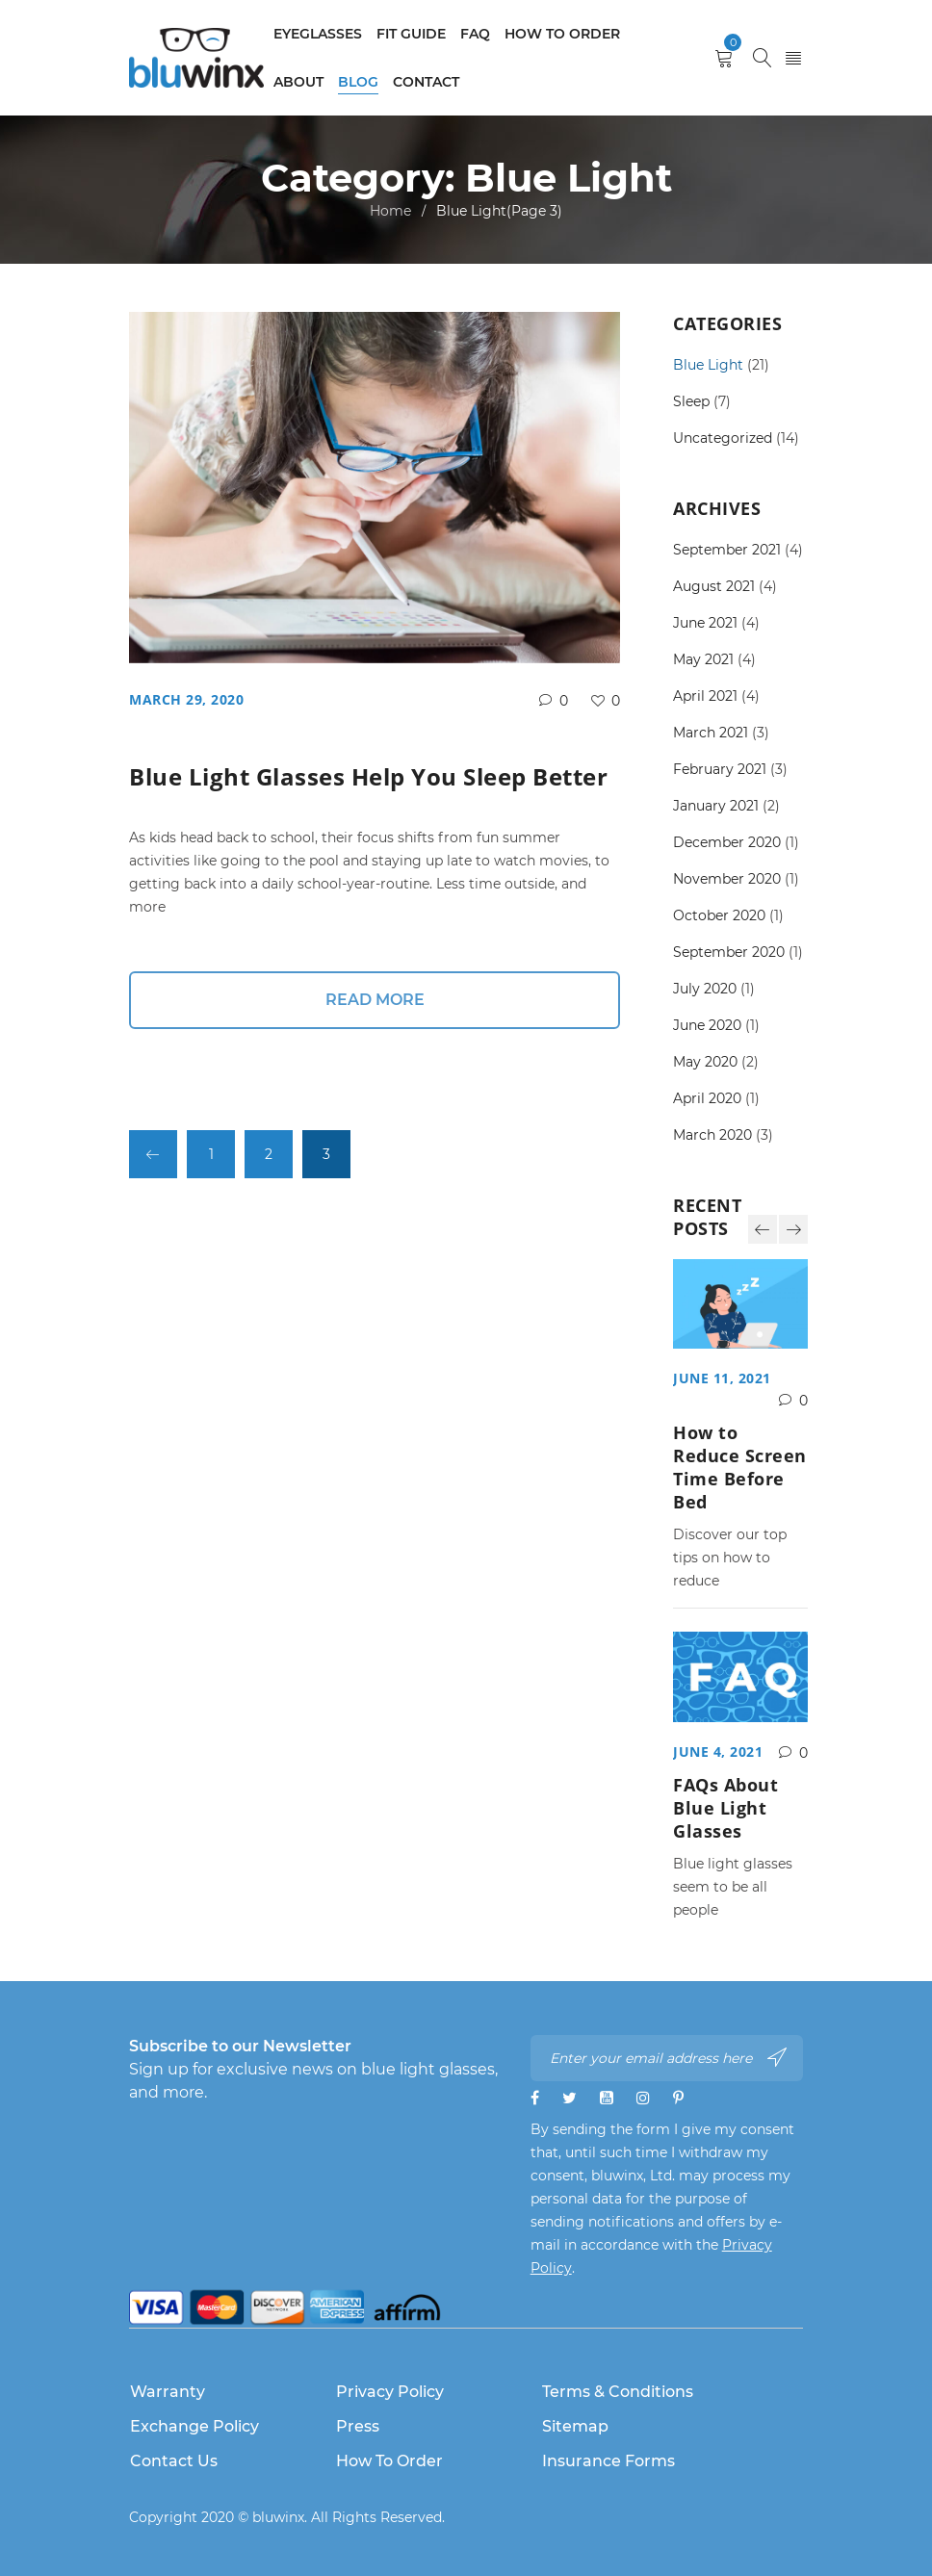 Image resolution: width=932 pixels, height=2576 pixels. Describe the element at coordinates (722, 438) in the screenshot. I see `Uncategorized` at that location.